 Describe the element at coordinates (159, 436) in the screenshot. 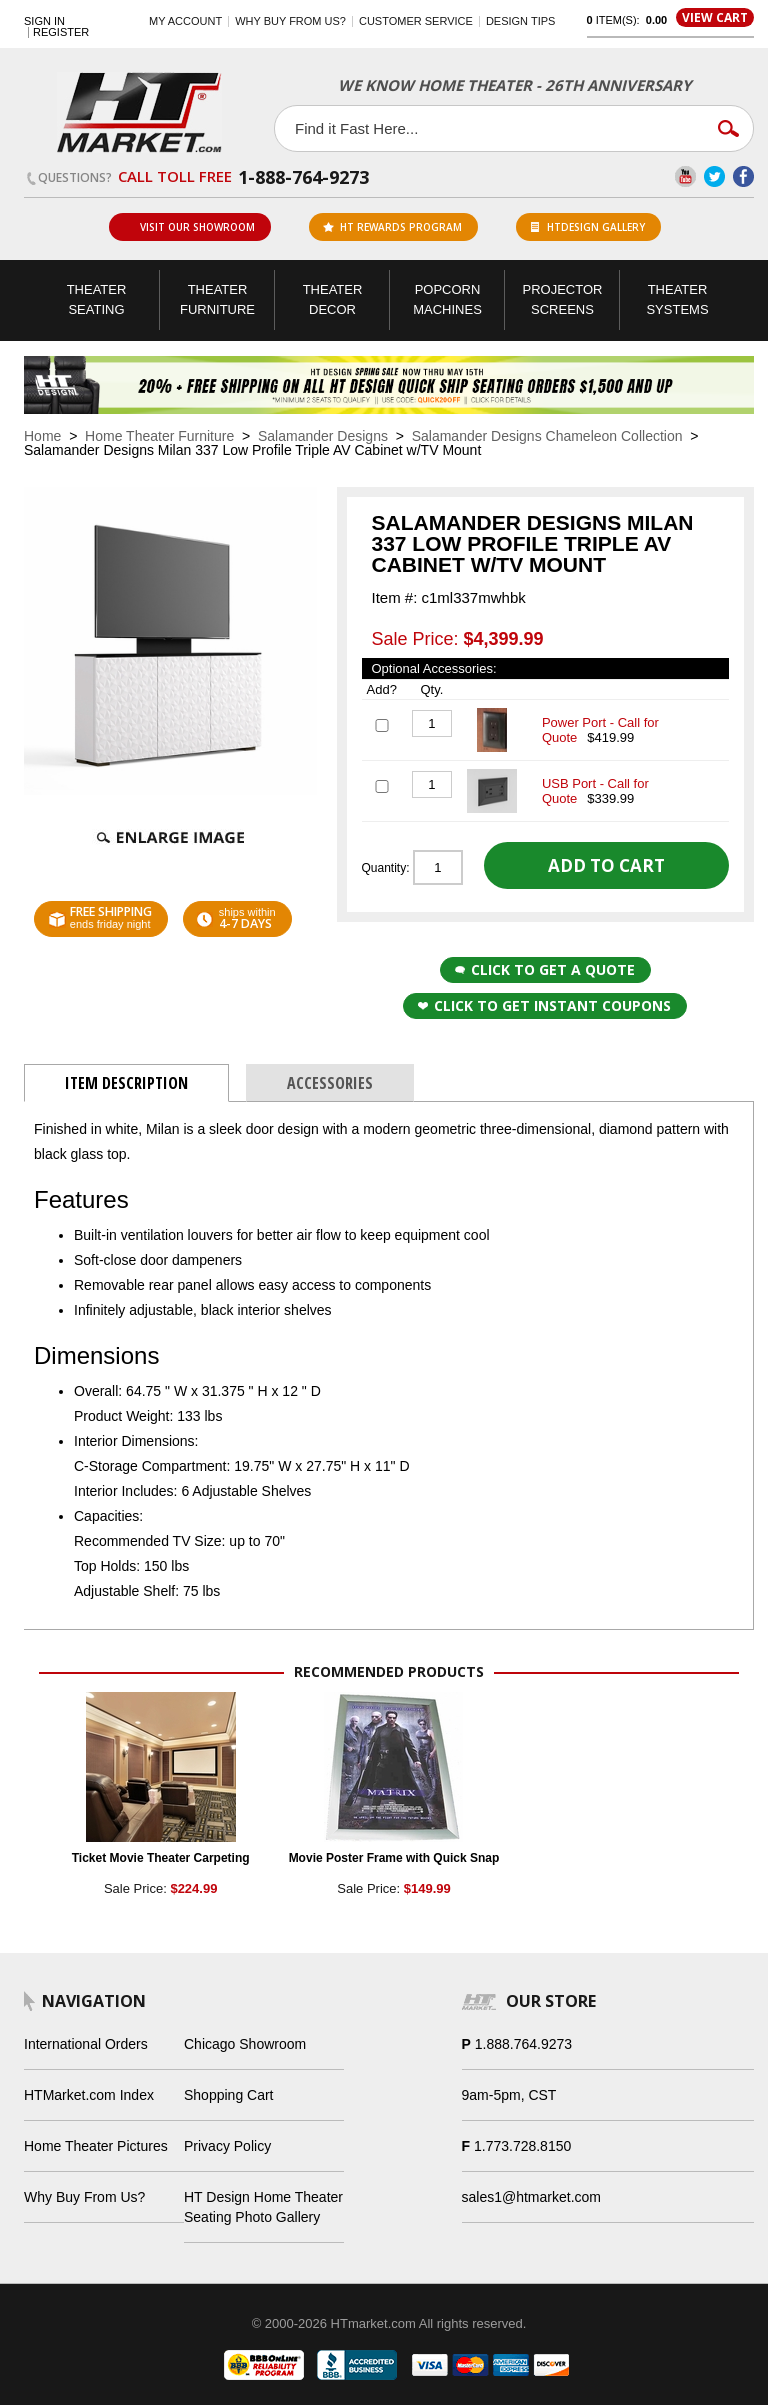

I see `Home Theater Furniture` at that location.